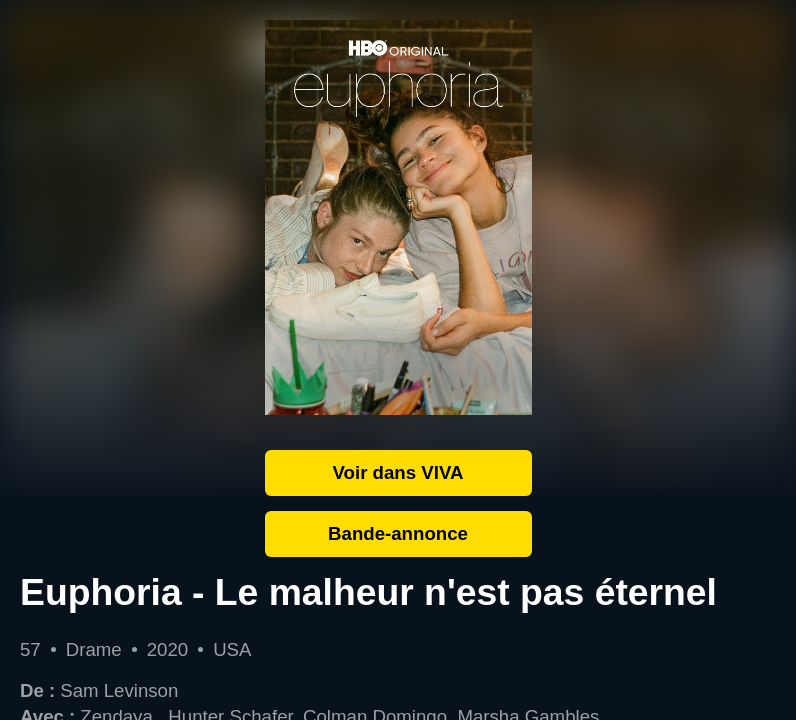 Image resolution: width=796 pixels, height=720 pixels. Describe the element at coordinates (398, 533) in the screenshot. I see `Bande-annonce` at that location.